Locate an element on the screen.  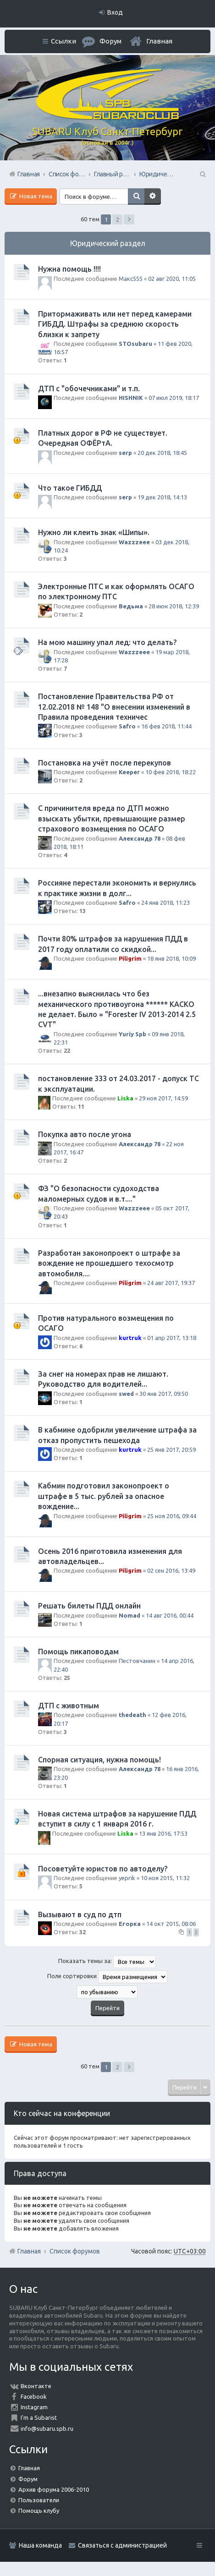
Instagram is located at coordinates (34, 2407).